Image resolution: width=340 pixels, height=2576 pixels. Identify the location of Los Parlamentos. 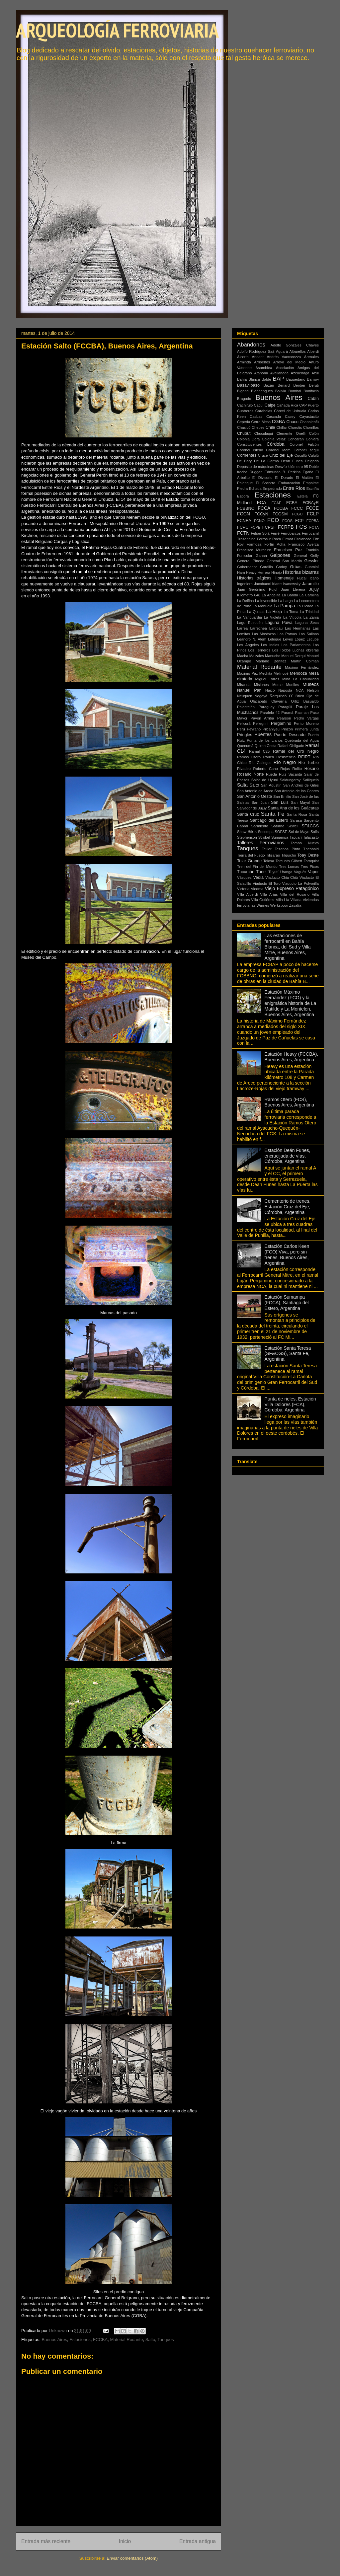
(296, 645).